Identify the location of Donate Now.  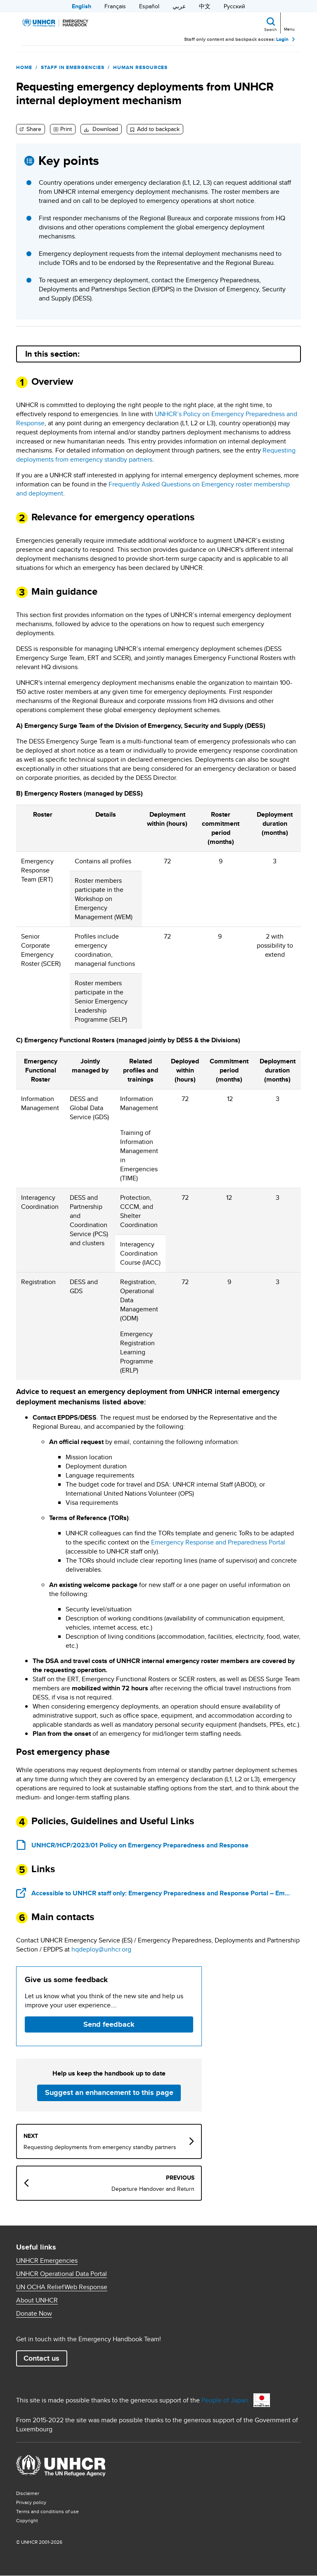
(34, 2313).